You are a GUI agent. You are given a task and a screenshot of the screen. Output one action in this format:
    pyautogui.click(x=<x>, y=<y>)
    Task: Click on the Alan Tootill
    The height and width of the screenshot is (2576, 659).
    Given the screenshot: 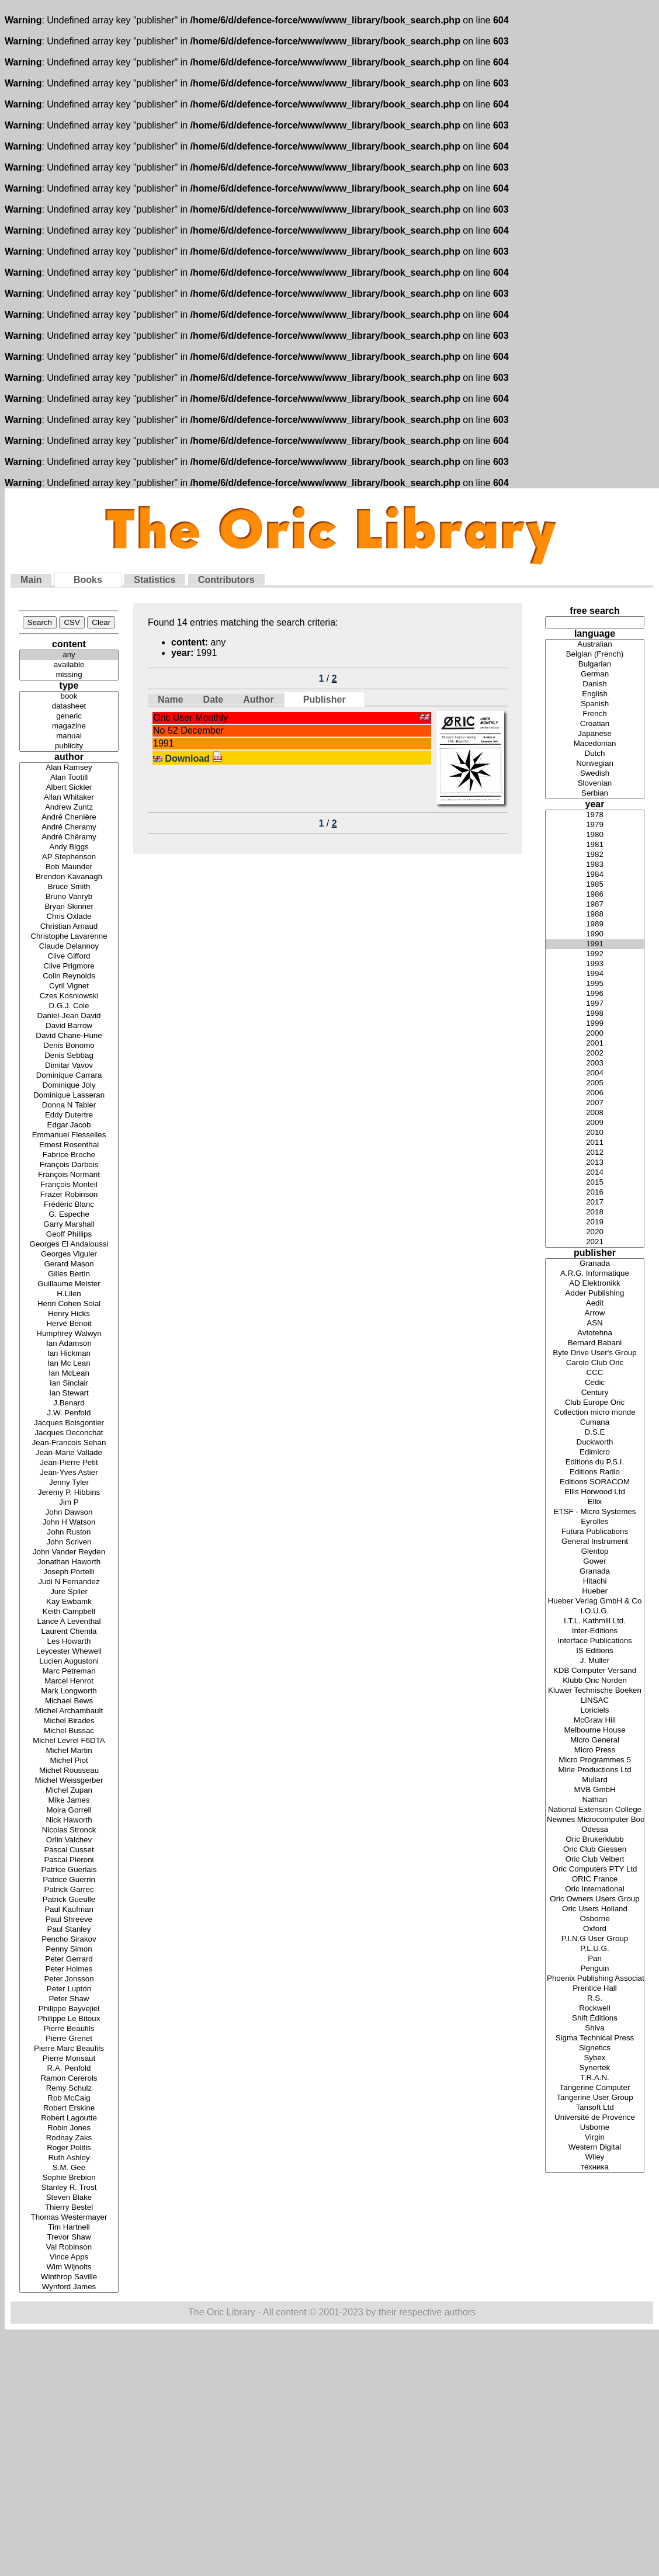 What is the action you would take?
    pyautogui.click(x=69, y=778)
    